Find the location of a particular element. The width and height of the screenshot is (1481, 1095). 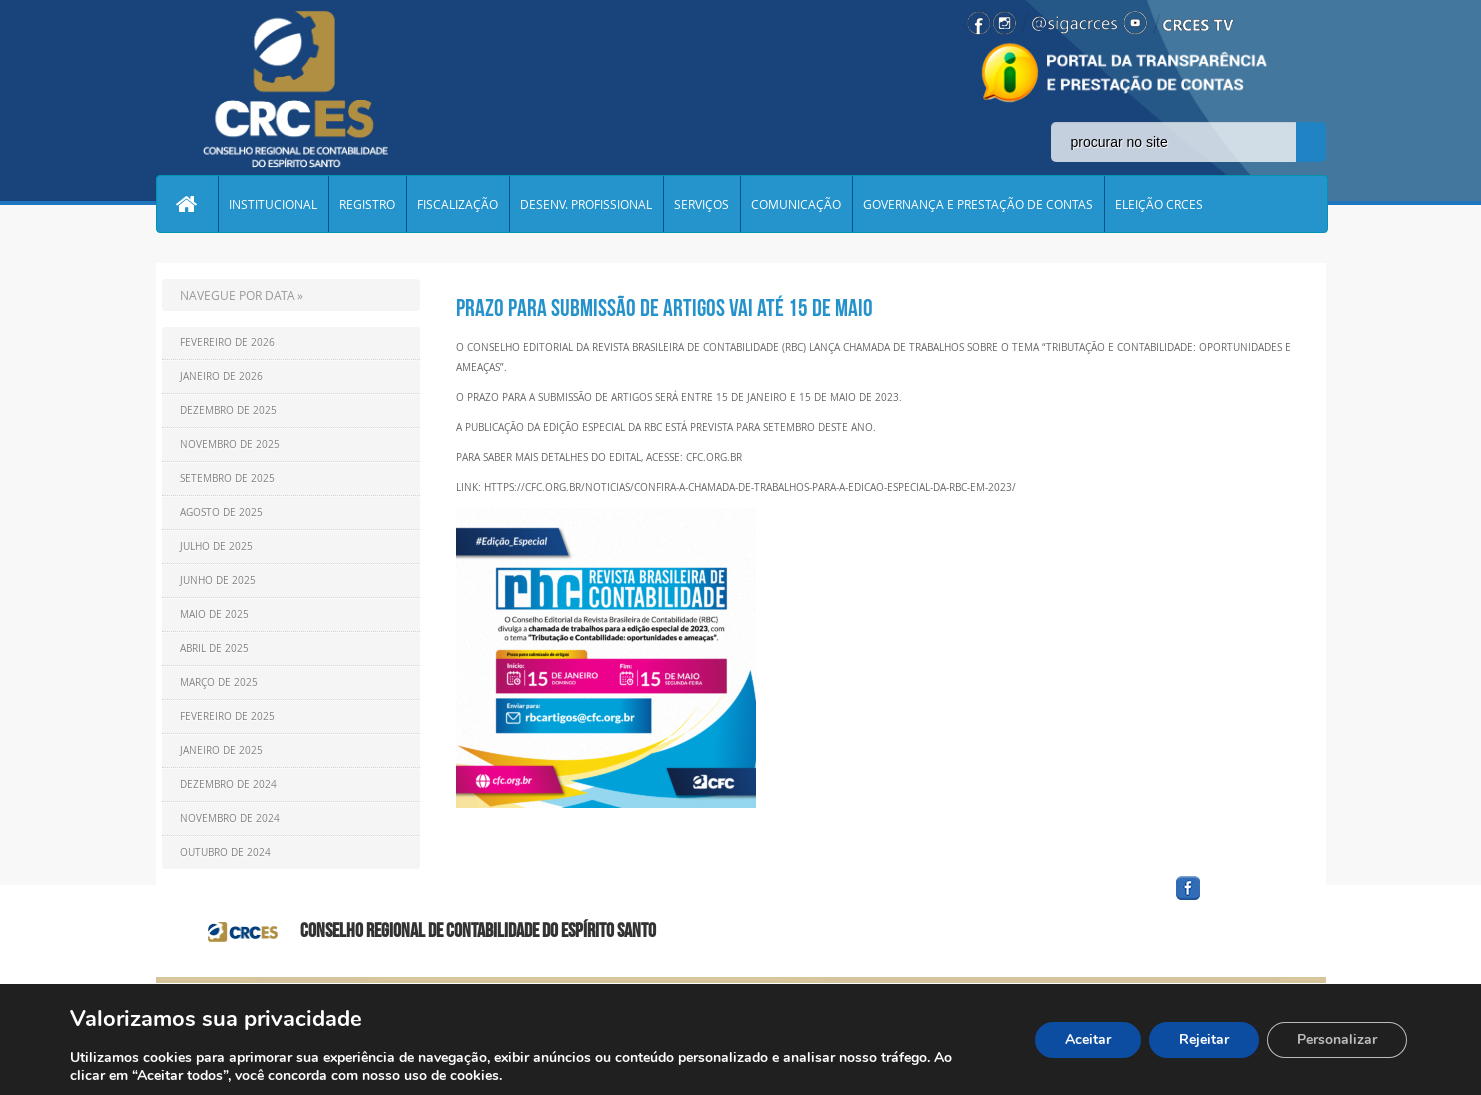

Janeiro de 2025 is located at coordinates (221, 750).